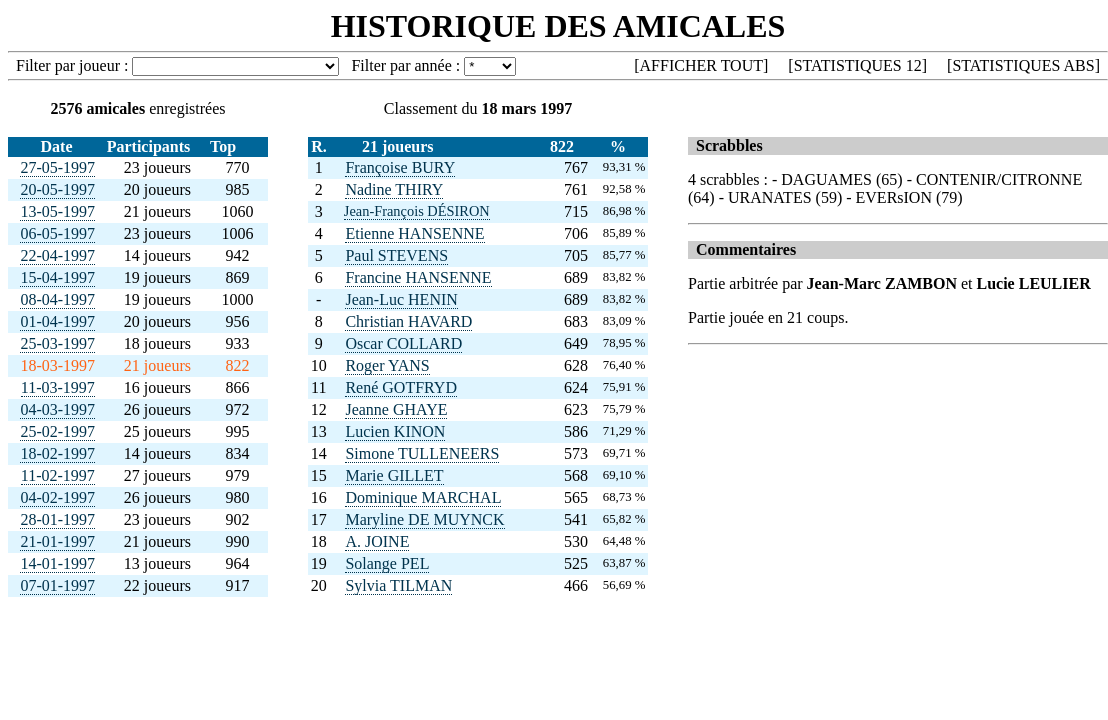 Image resolution: width=1108 pixels, height=720 pixels. What do you see at coordinates (395, 431) in the screenshot?
I see `Lucien KINON` at bounding box center [395, 431].